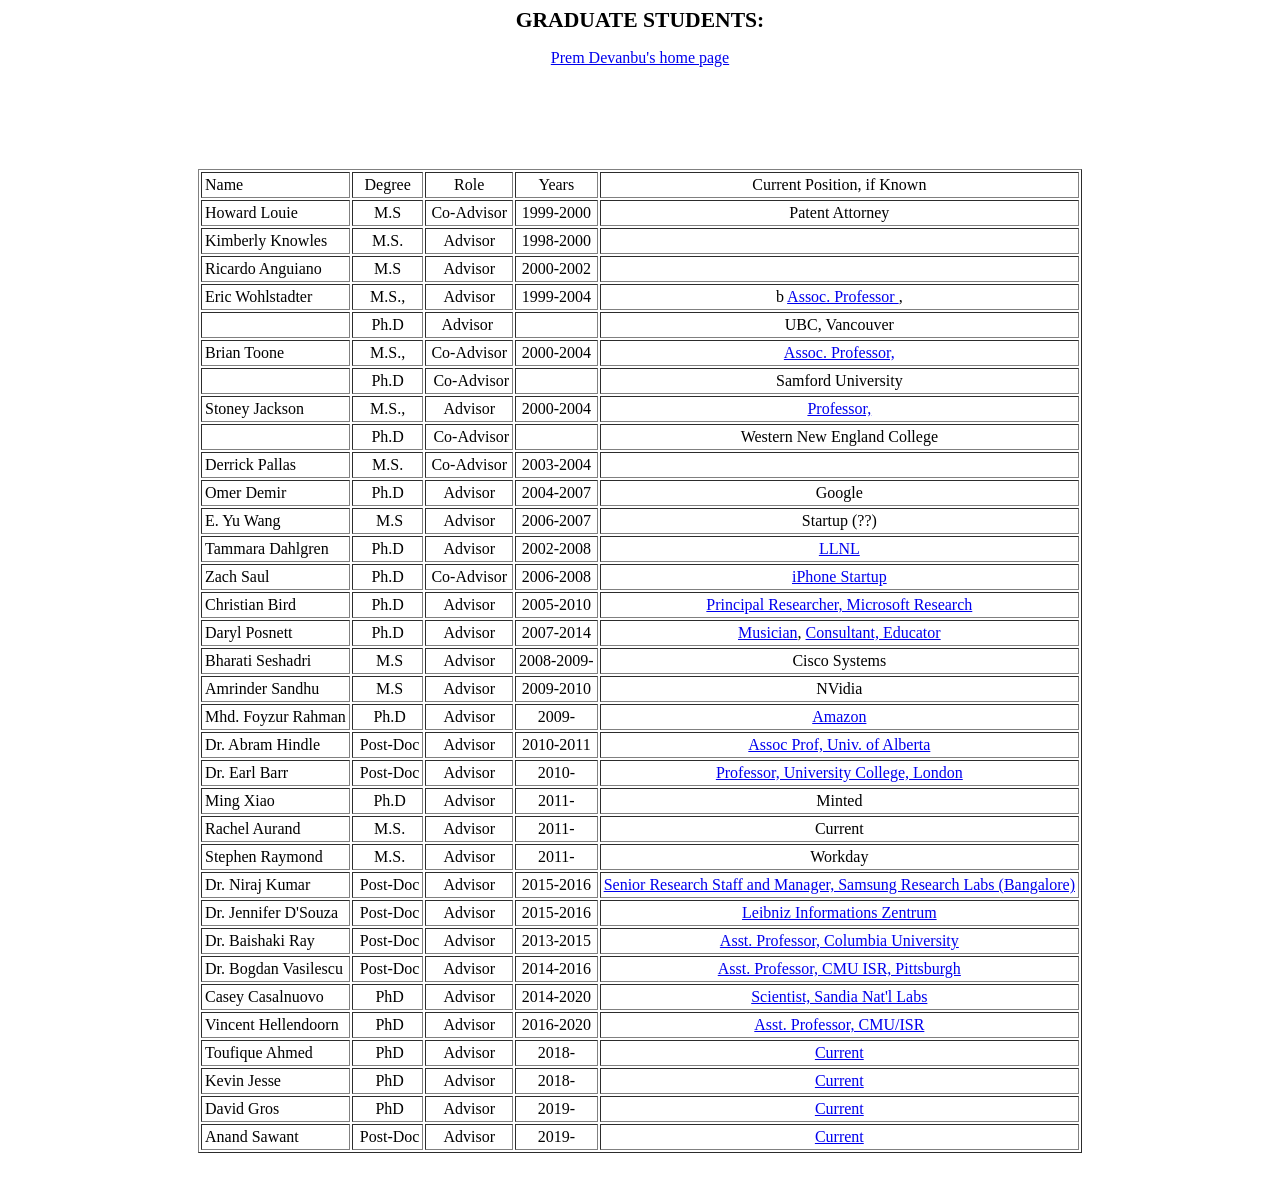  What do you see at coordinates (839, 1052) in the screenshot?
I see `Current` at bounding box center [839, 1052].